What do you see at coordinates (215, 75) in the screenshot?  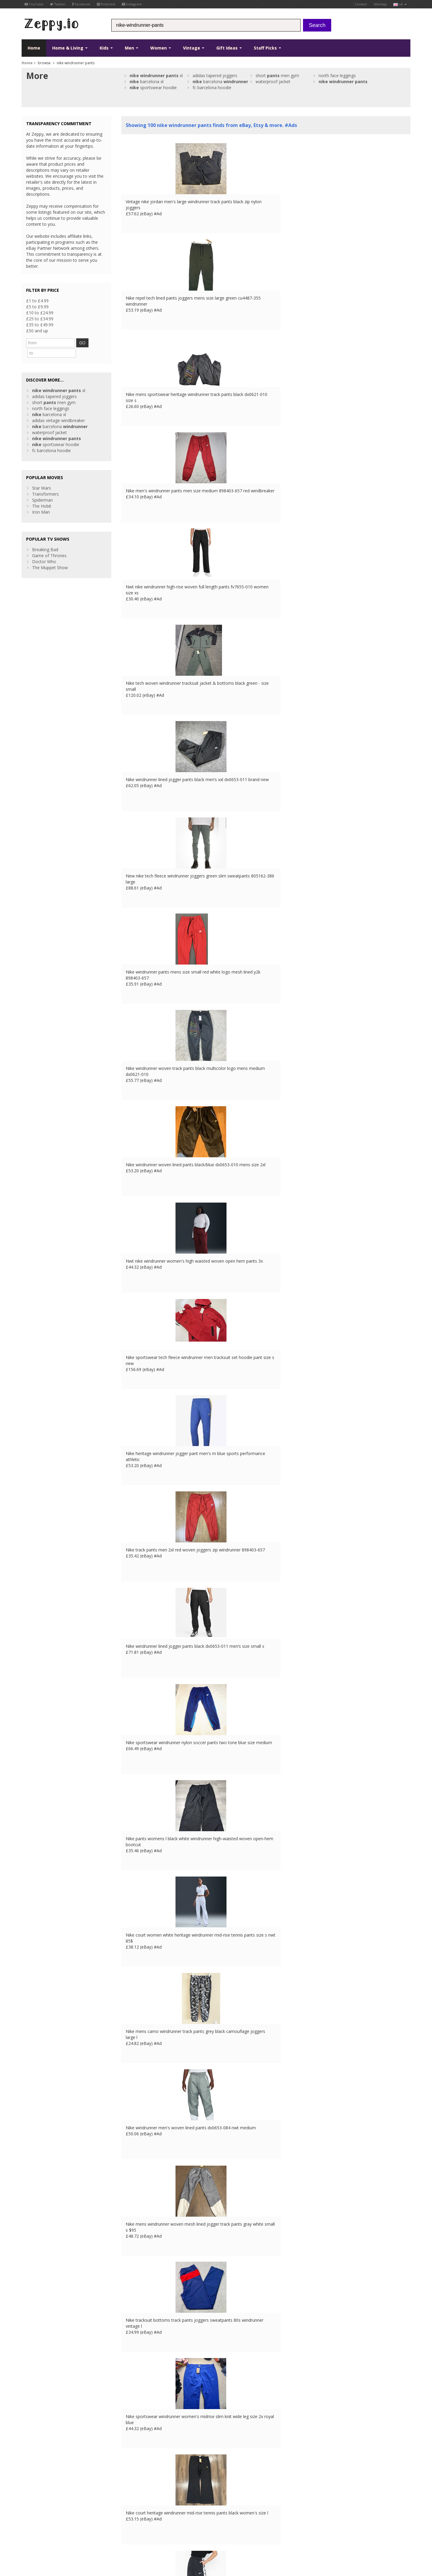 I see `adidas tapered joggers` at bounding box center [215, 75].